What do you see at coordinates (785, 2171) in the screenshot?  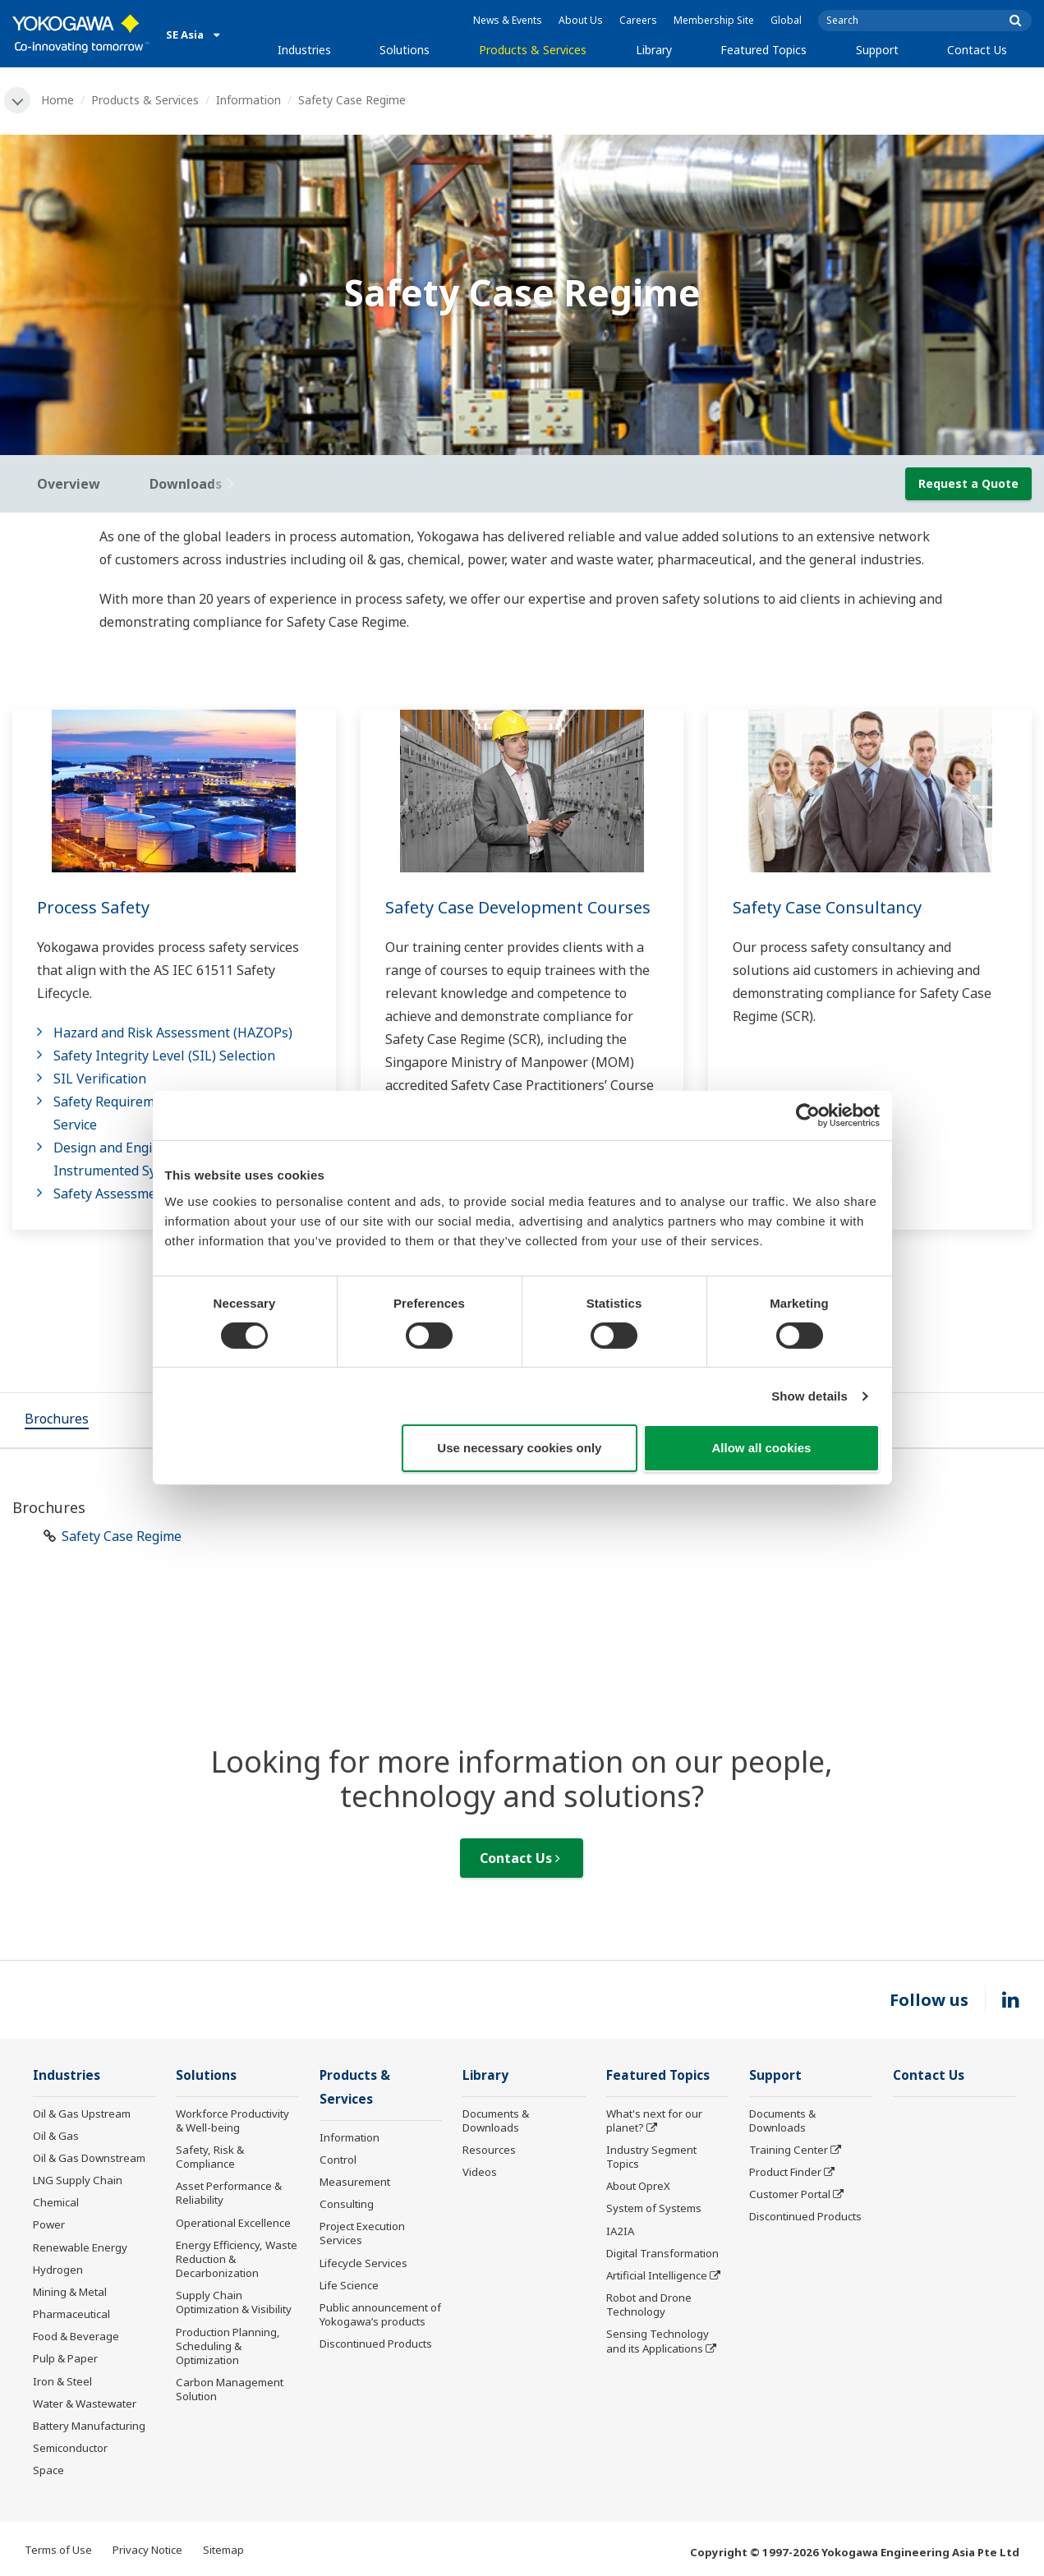 I see `Product Finder` at bounding box center [785, 2171].